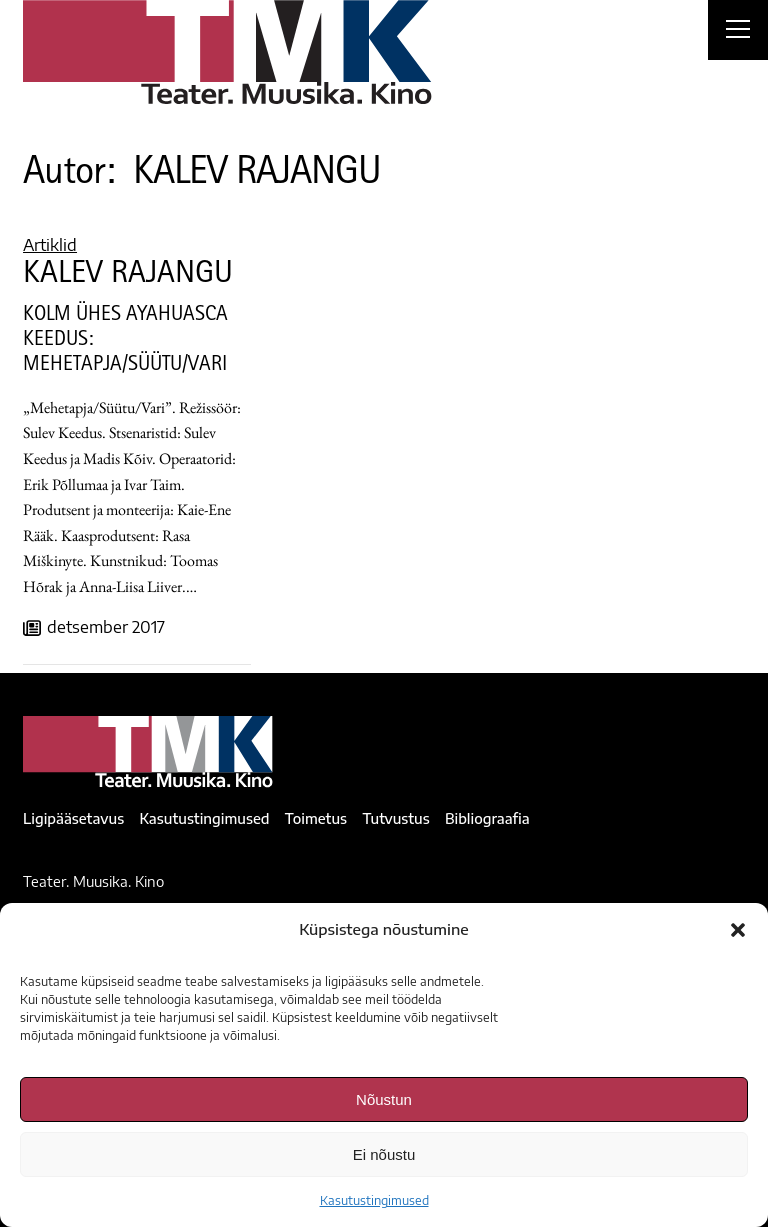  Describe the element at coordinates (50, 245) in the screenshot. I see `Artiklid` at that location.